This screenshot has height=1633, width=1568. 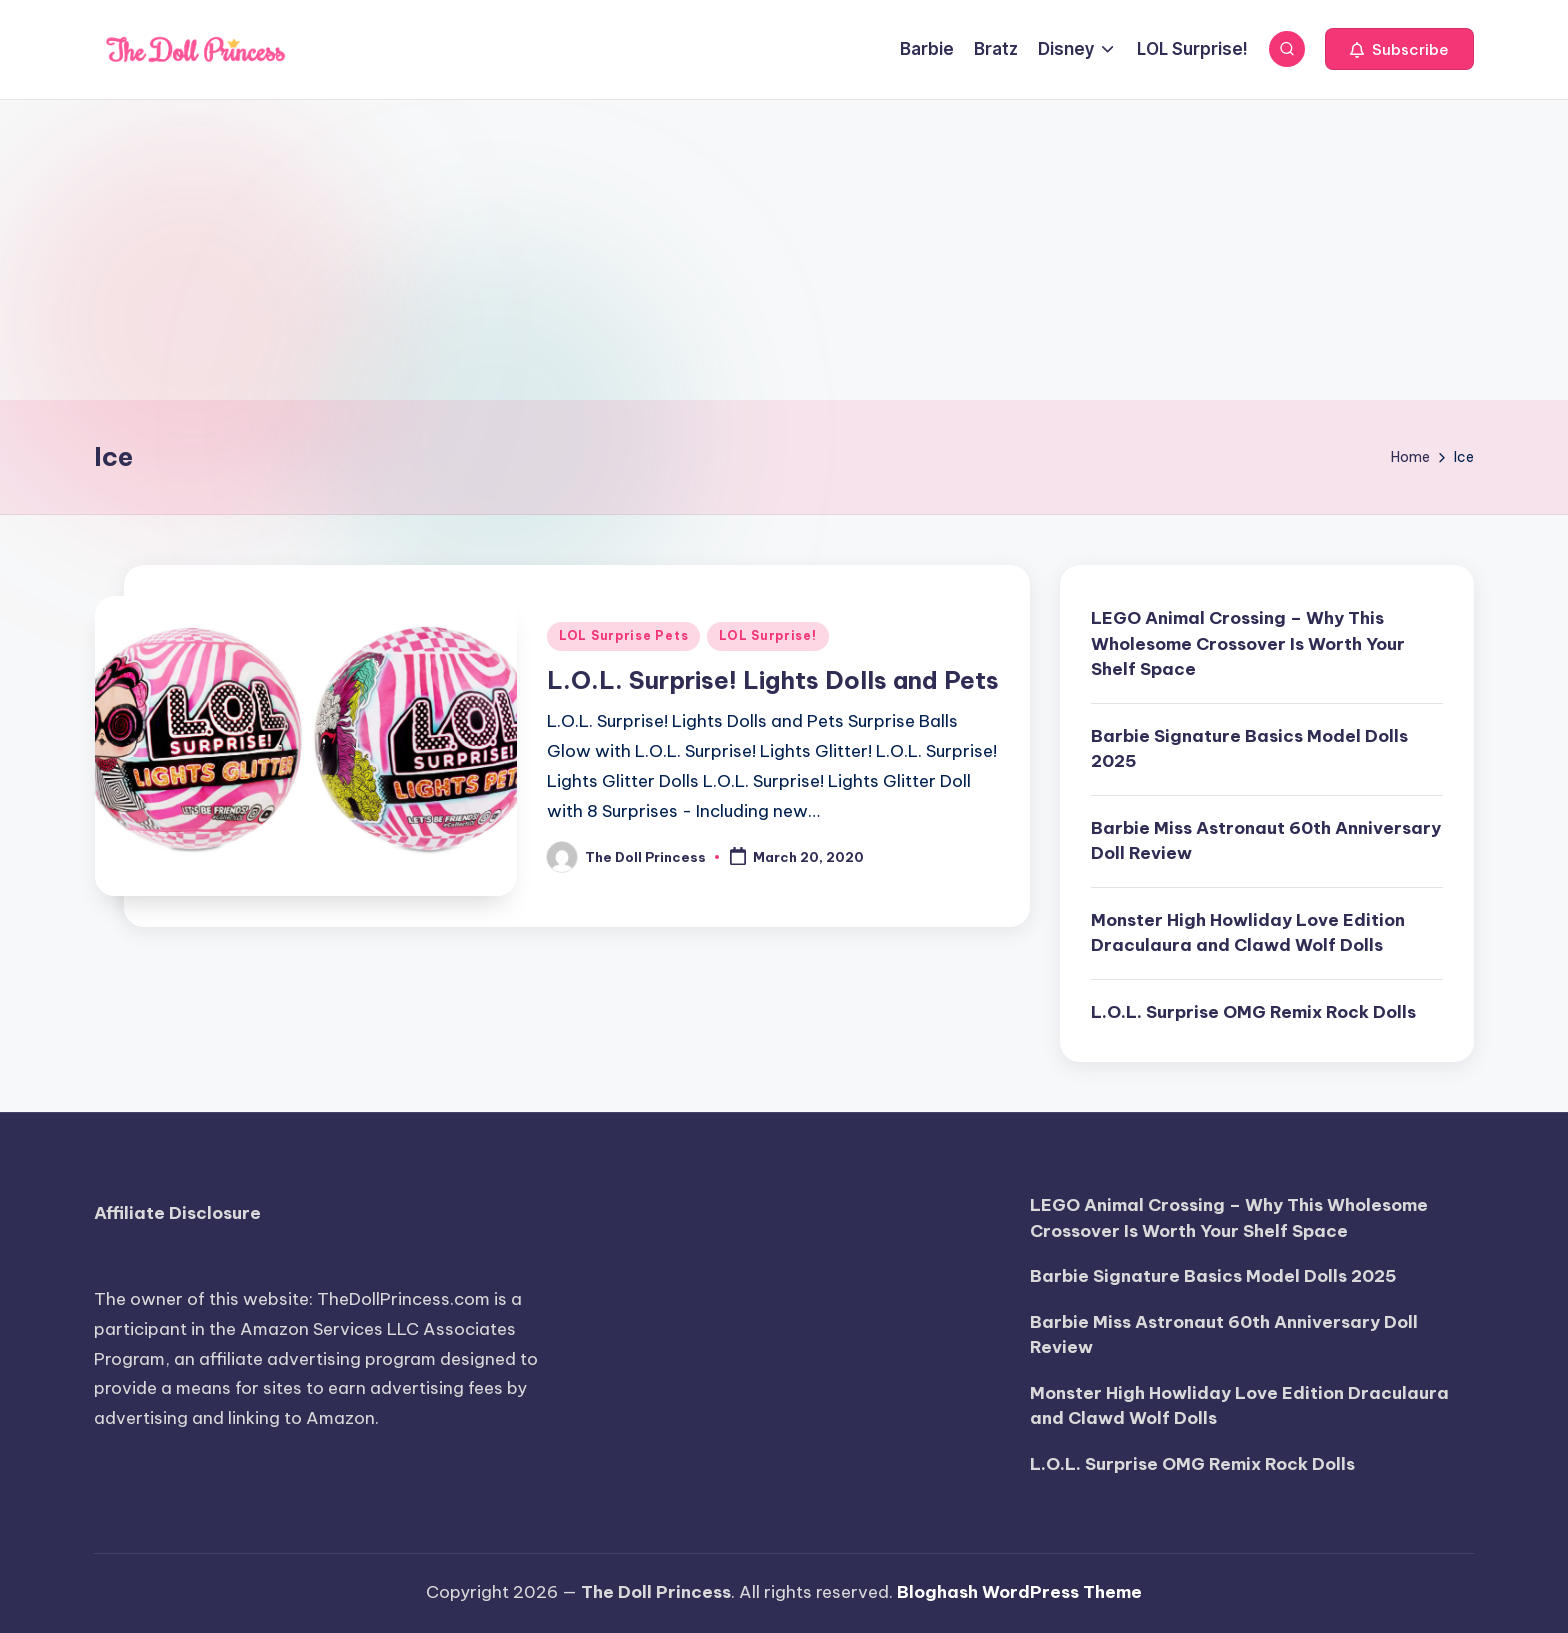 What do you see at coordinates (1248, 643) in the screenshot?
I see `LEGO Animal Crossing – Why This Wholesome Crossover Is Worth Your Shelf Space` at bounding box center [1248, 643].